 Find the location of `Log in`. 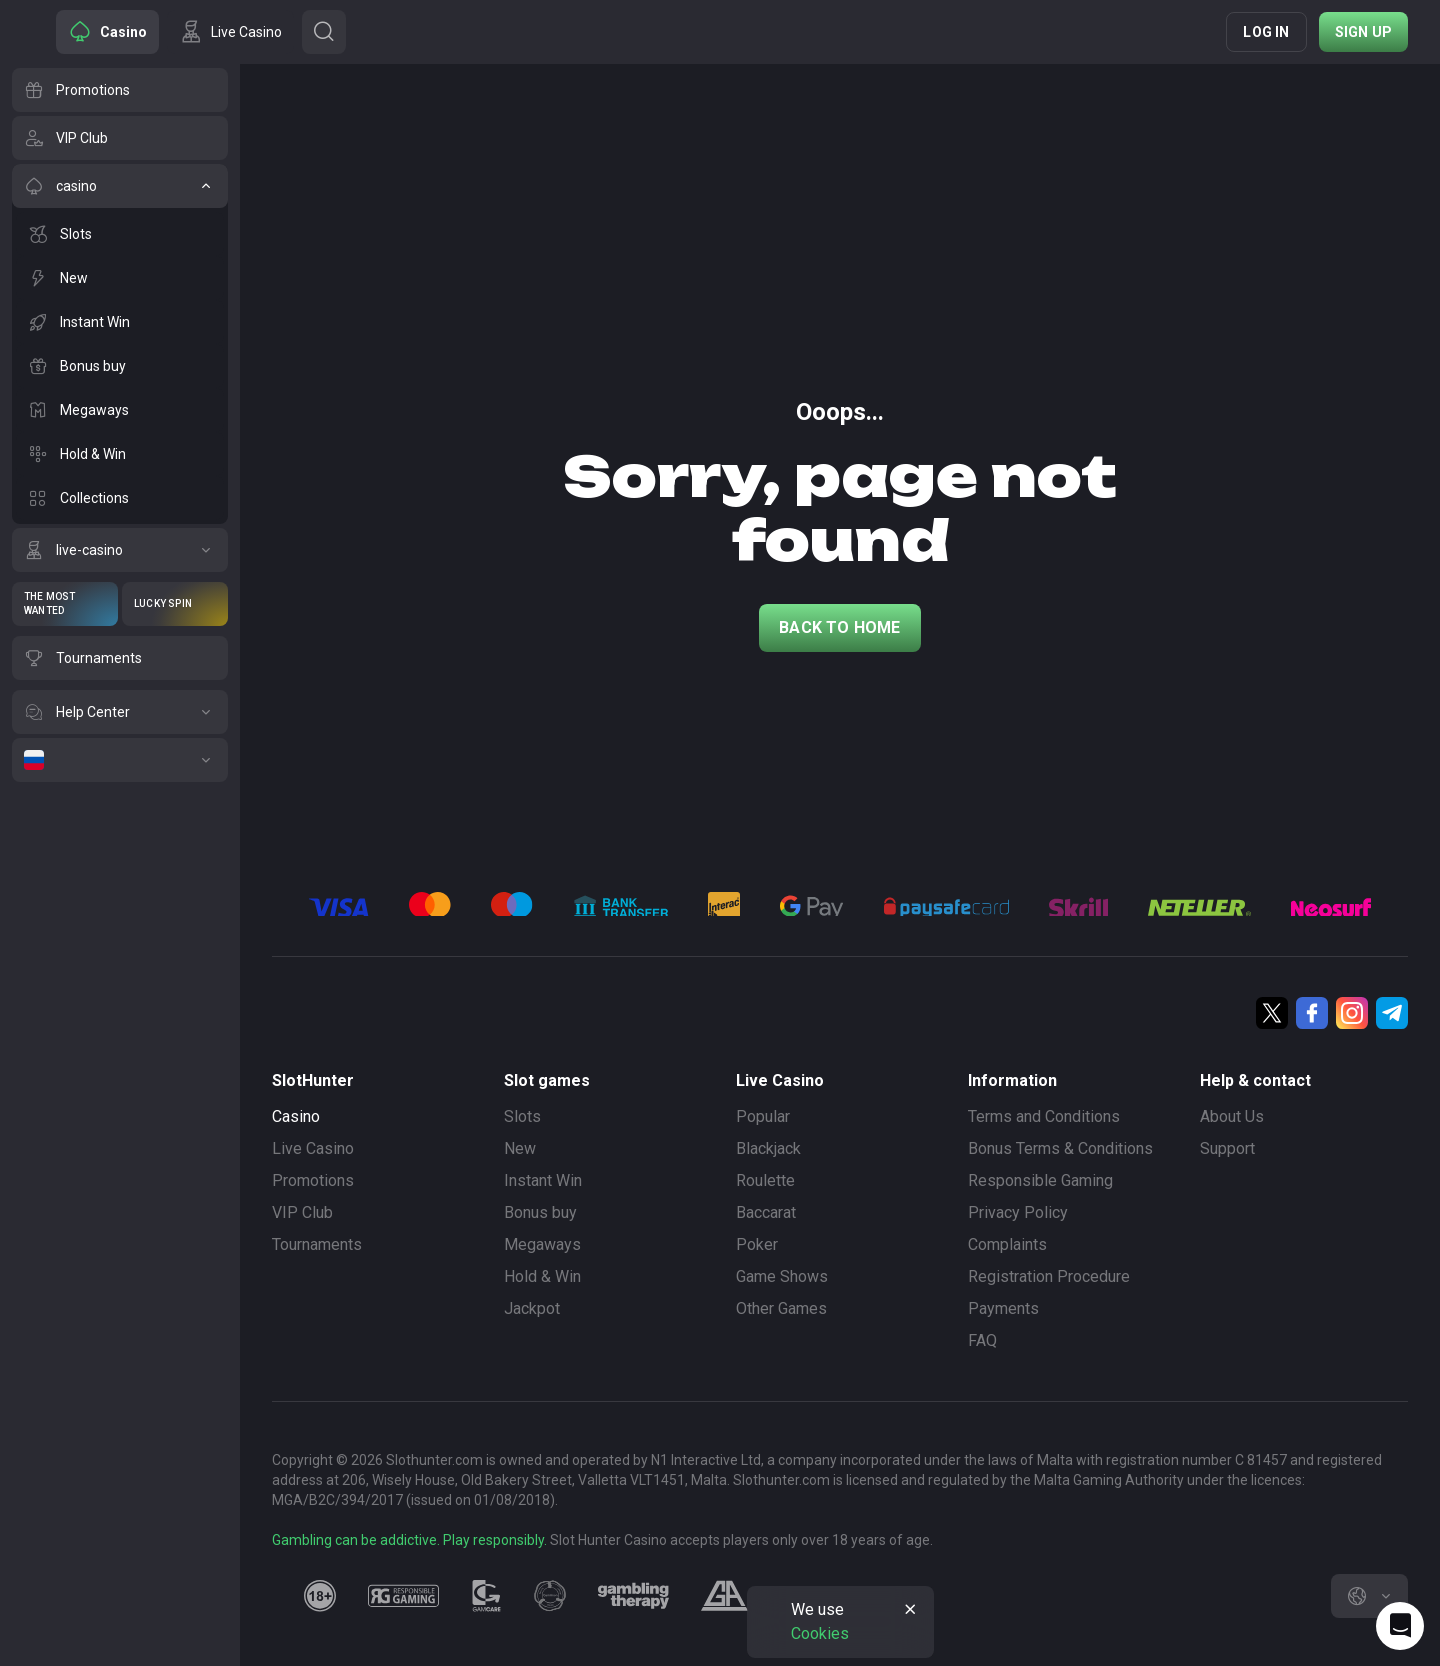

Log in is located at coordinates (1266, 32).